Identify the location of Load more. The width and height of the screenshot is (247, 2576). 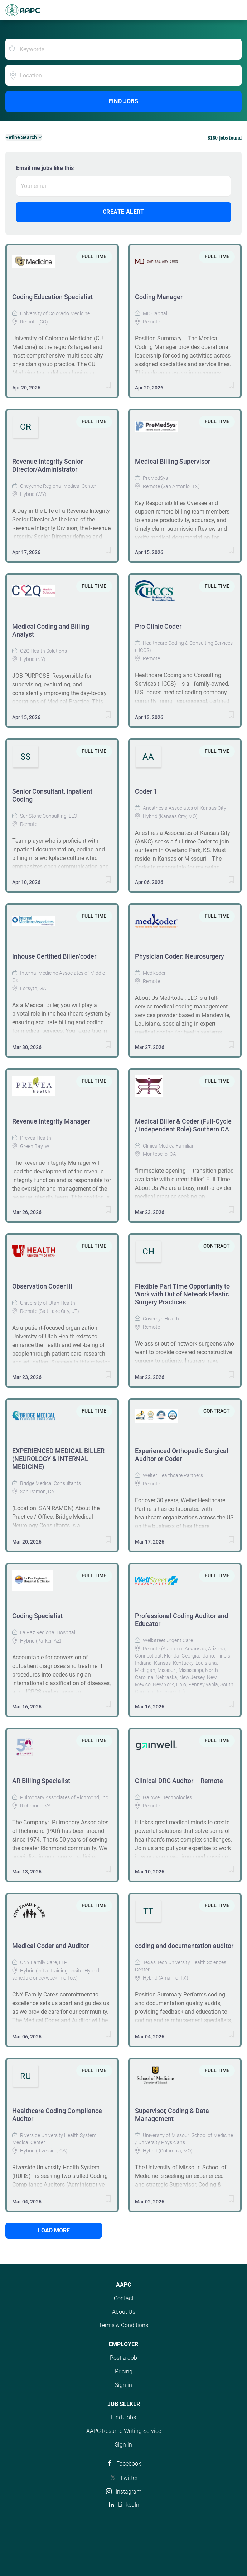
(54, 2230).